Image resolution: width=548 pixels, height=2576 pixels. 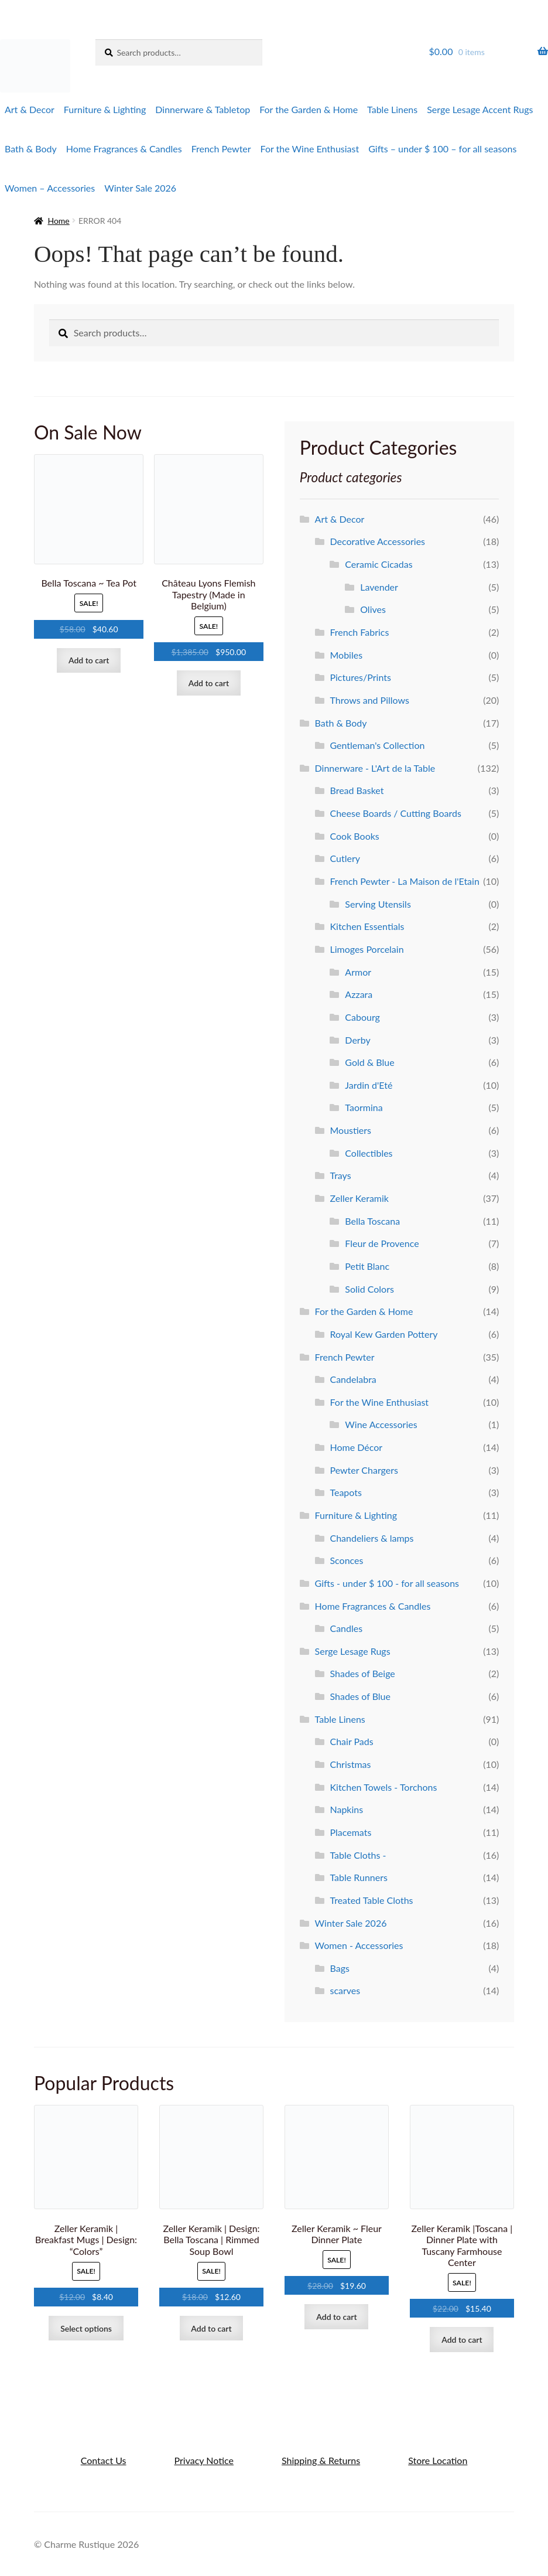 What do you see at coordinates (371, 1900) in the screenshot?
I see `Treated Table Cloths` at bounding box center [371, 1900].